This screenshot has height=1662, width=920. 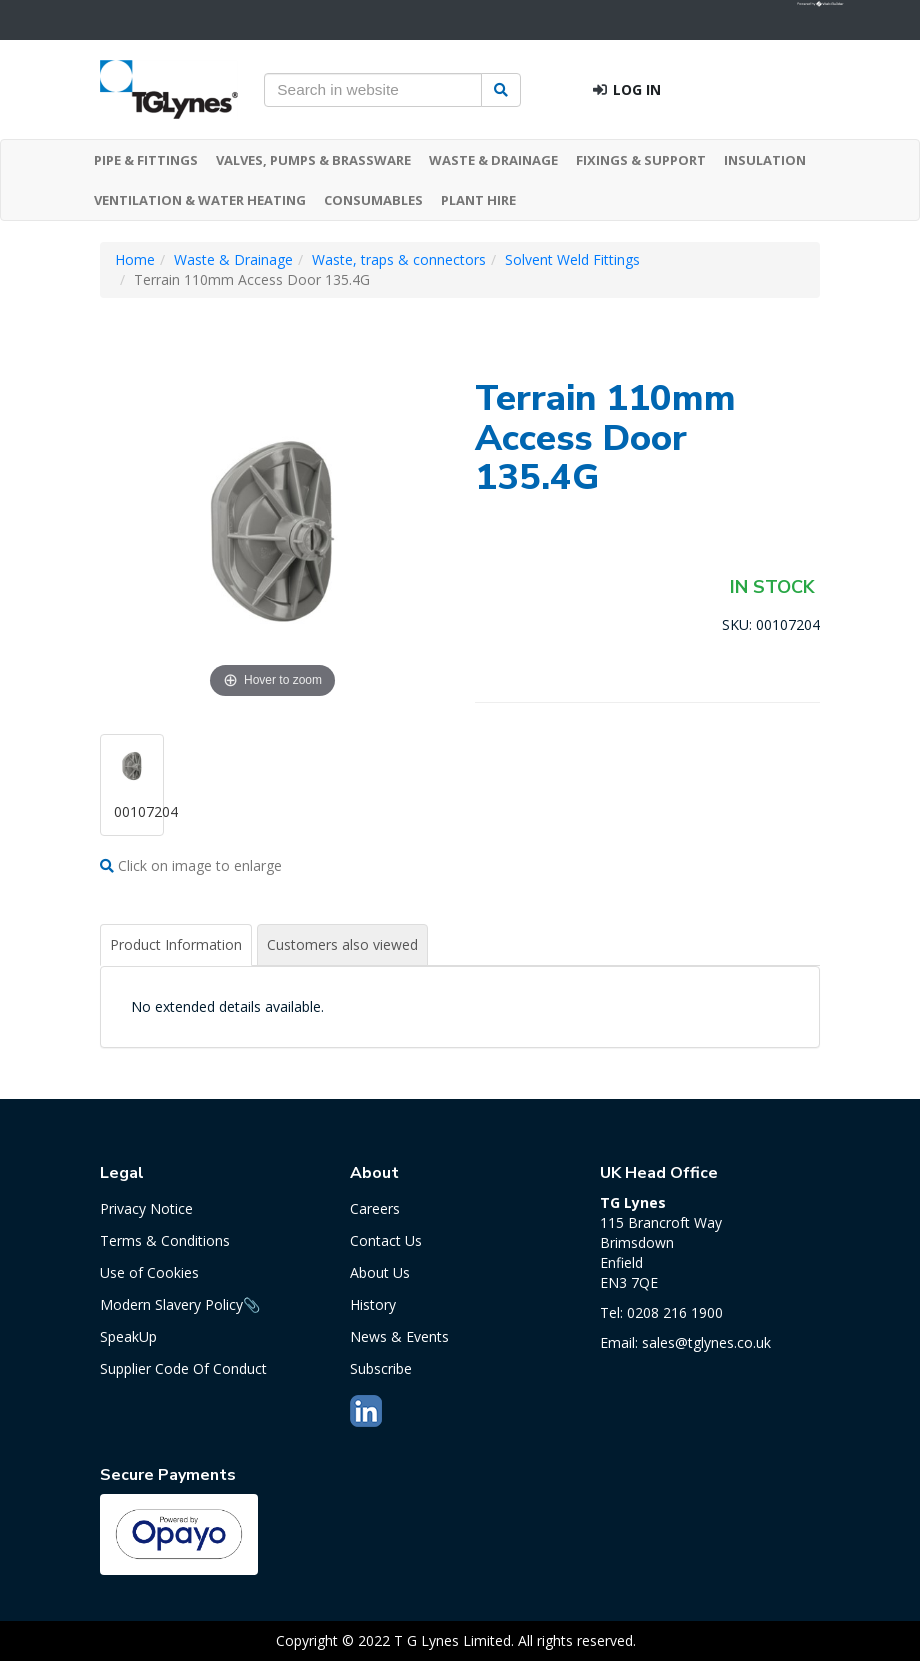 What do you see at coordinates (381, 1368) in the screenshot?
I see `Subscribe` at bounding box center [381, 1368].